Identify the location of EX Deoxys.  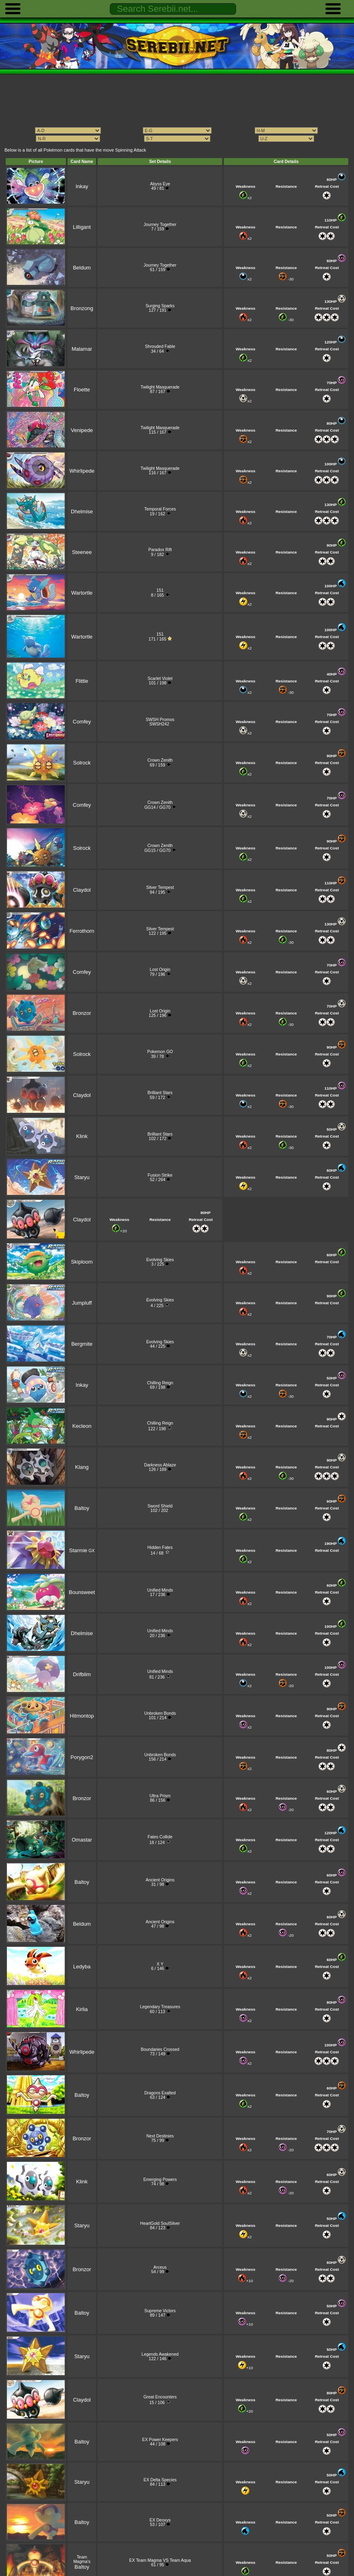
(160, 2520).